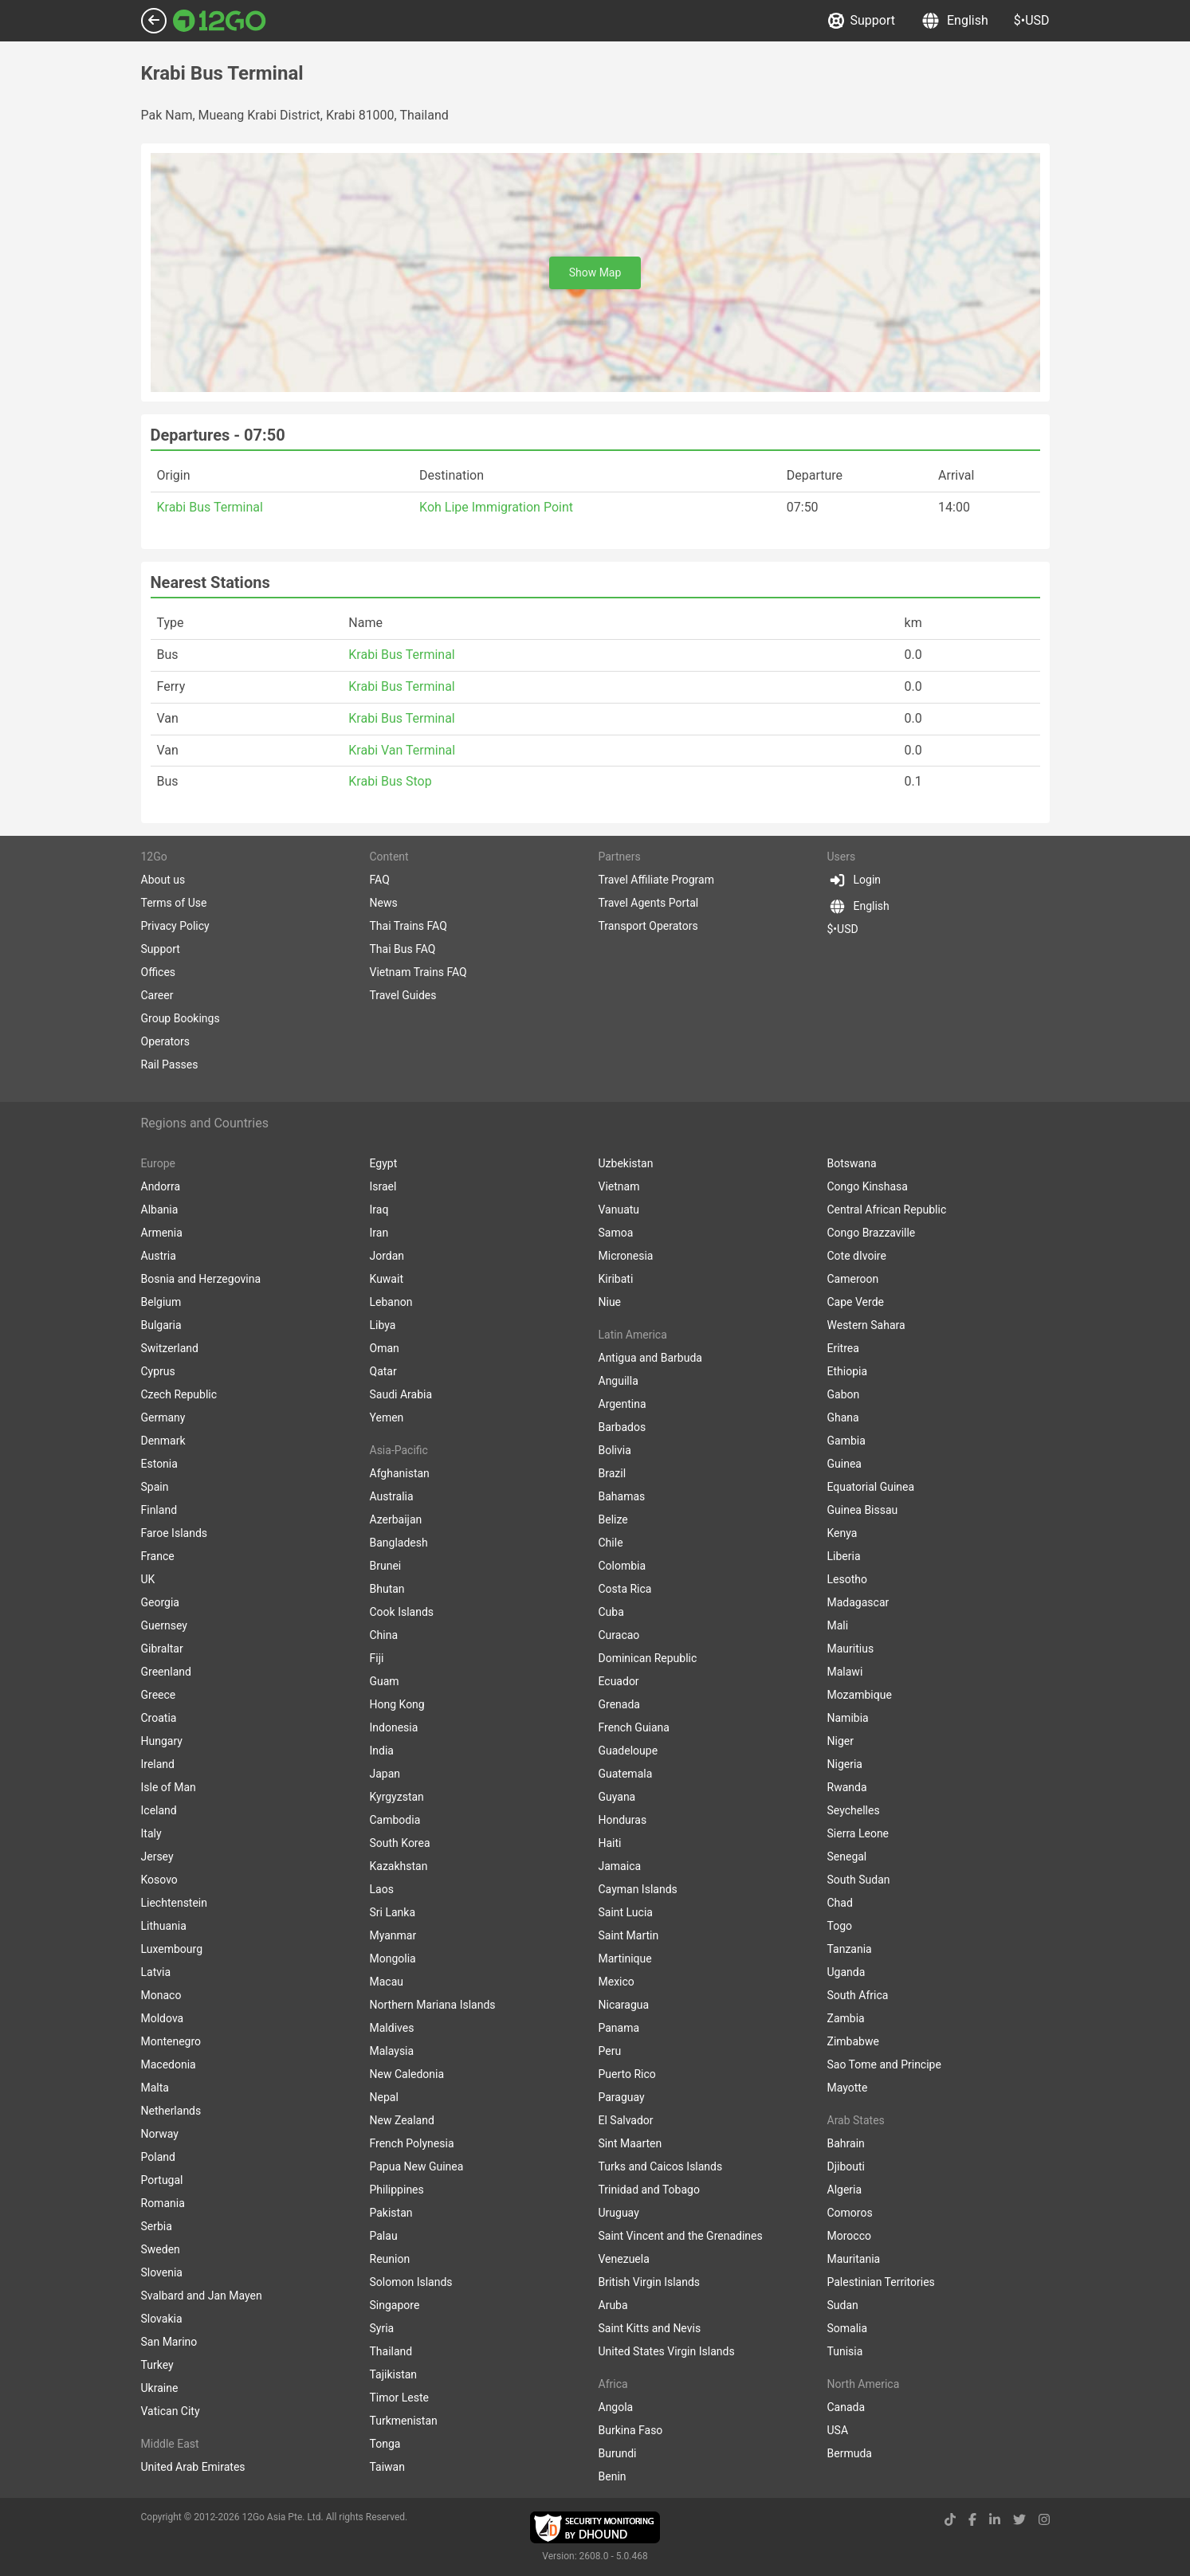 The image size is (1190, 2576). Describe the element at coordinates (844, 1764) in the screenshot. I see `Nigeria` at that location.